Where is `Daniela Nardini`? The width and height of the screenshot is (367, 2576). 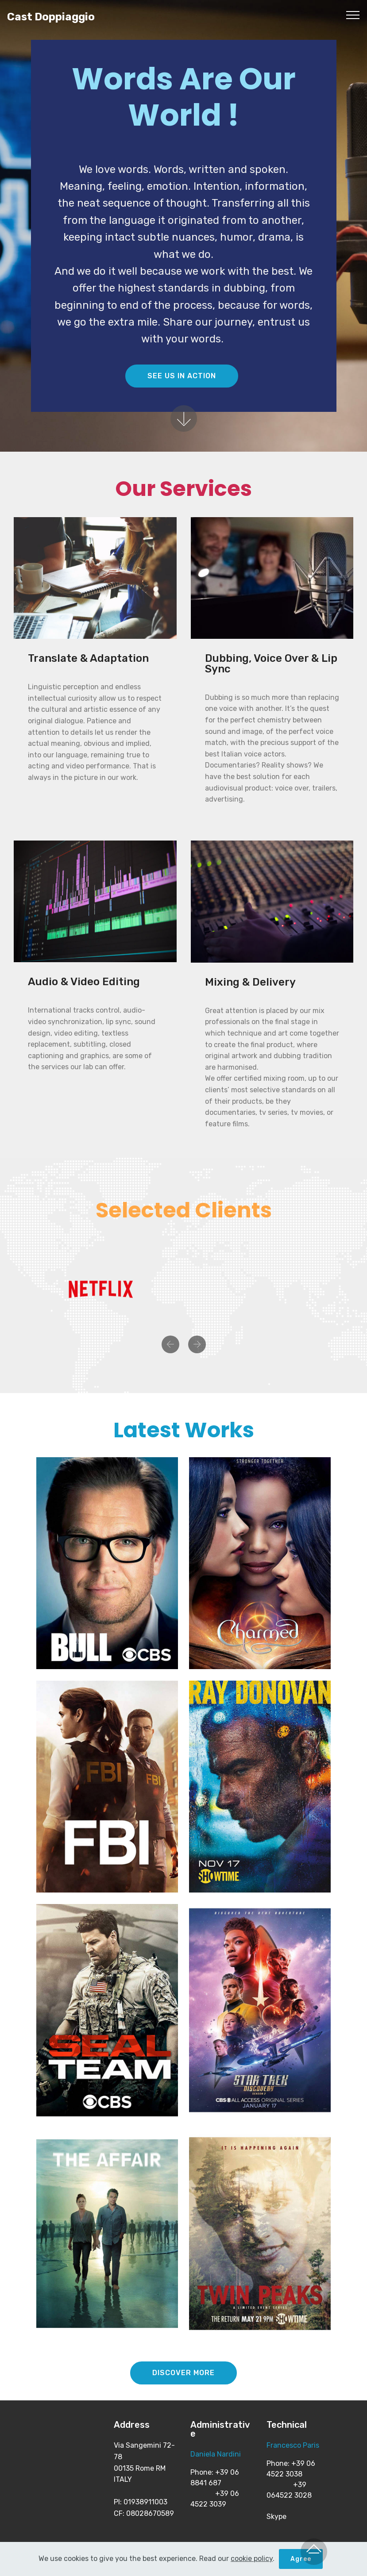
Daniela Nardini is located at coordinates (215, 2454).